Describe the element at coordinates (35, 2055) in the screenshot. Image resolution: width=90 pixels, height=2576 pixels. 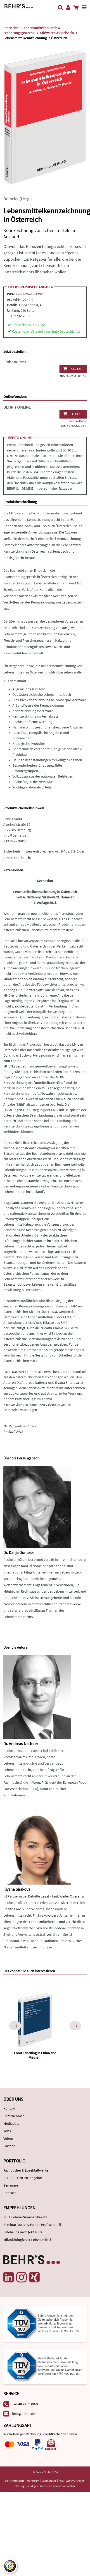
I see `Food Labelling in China and Vietnam` at that location.